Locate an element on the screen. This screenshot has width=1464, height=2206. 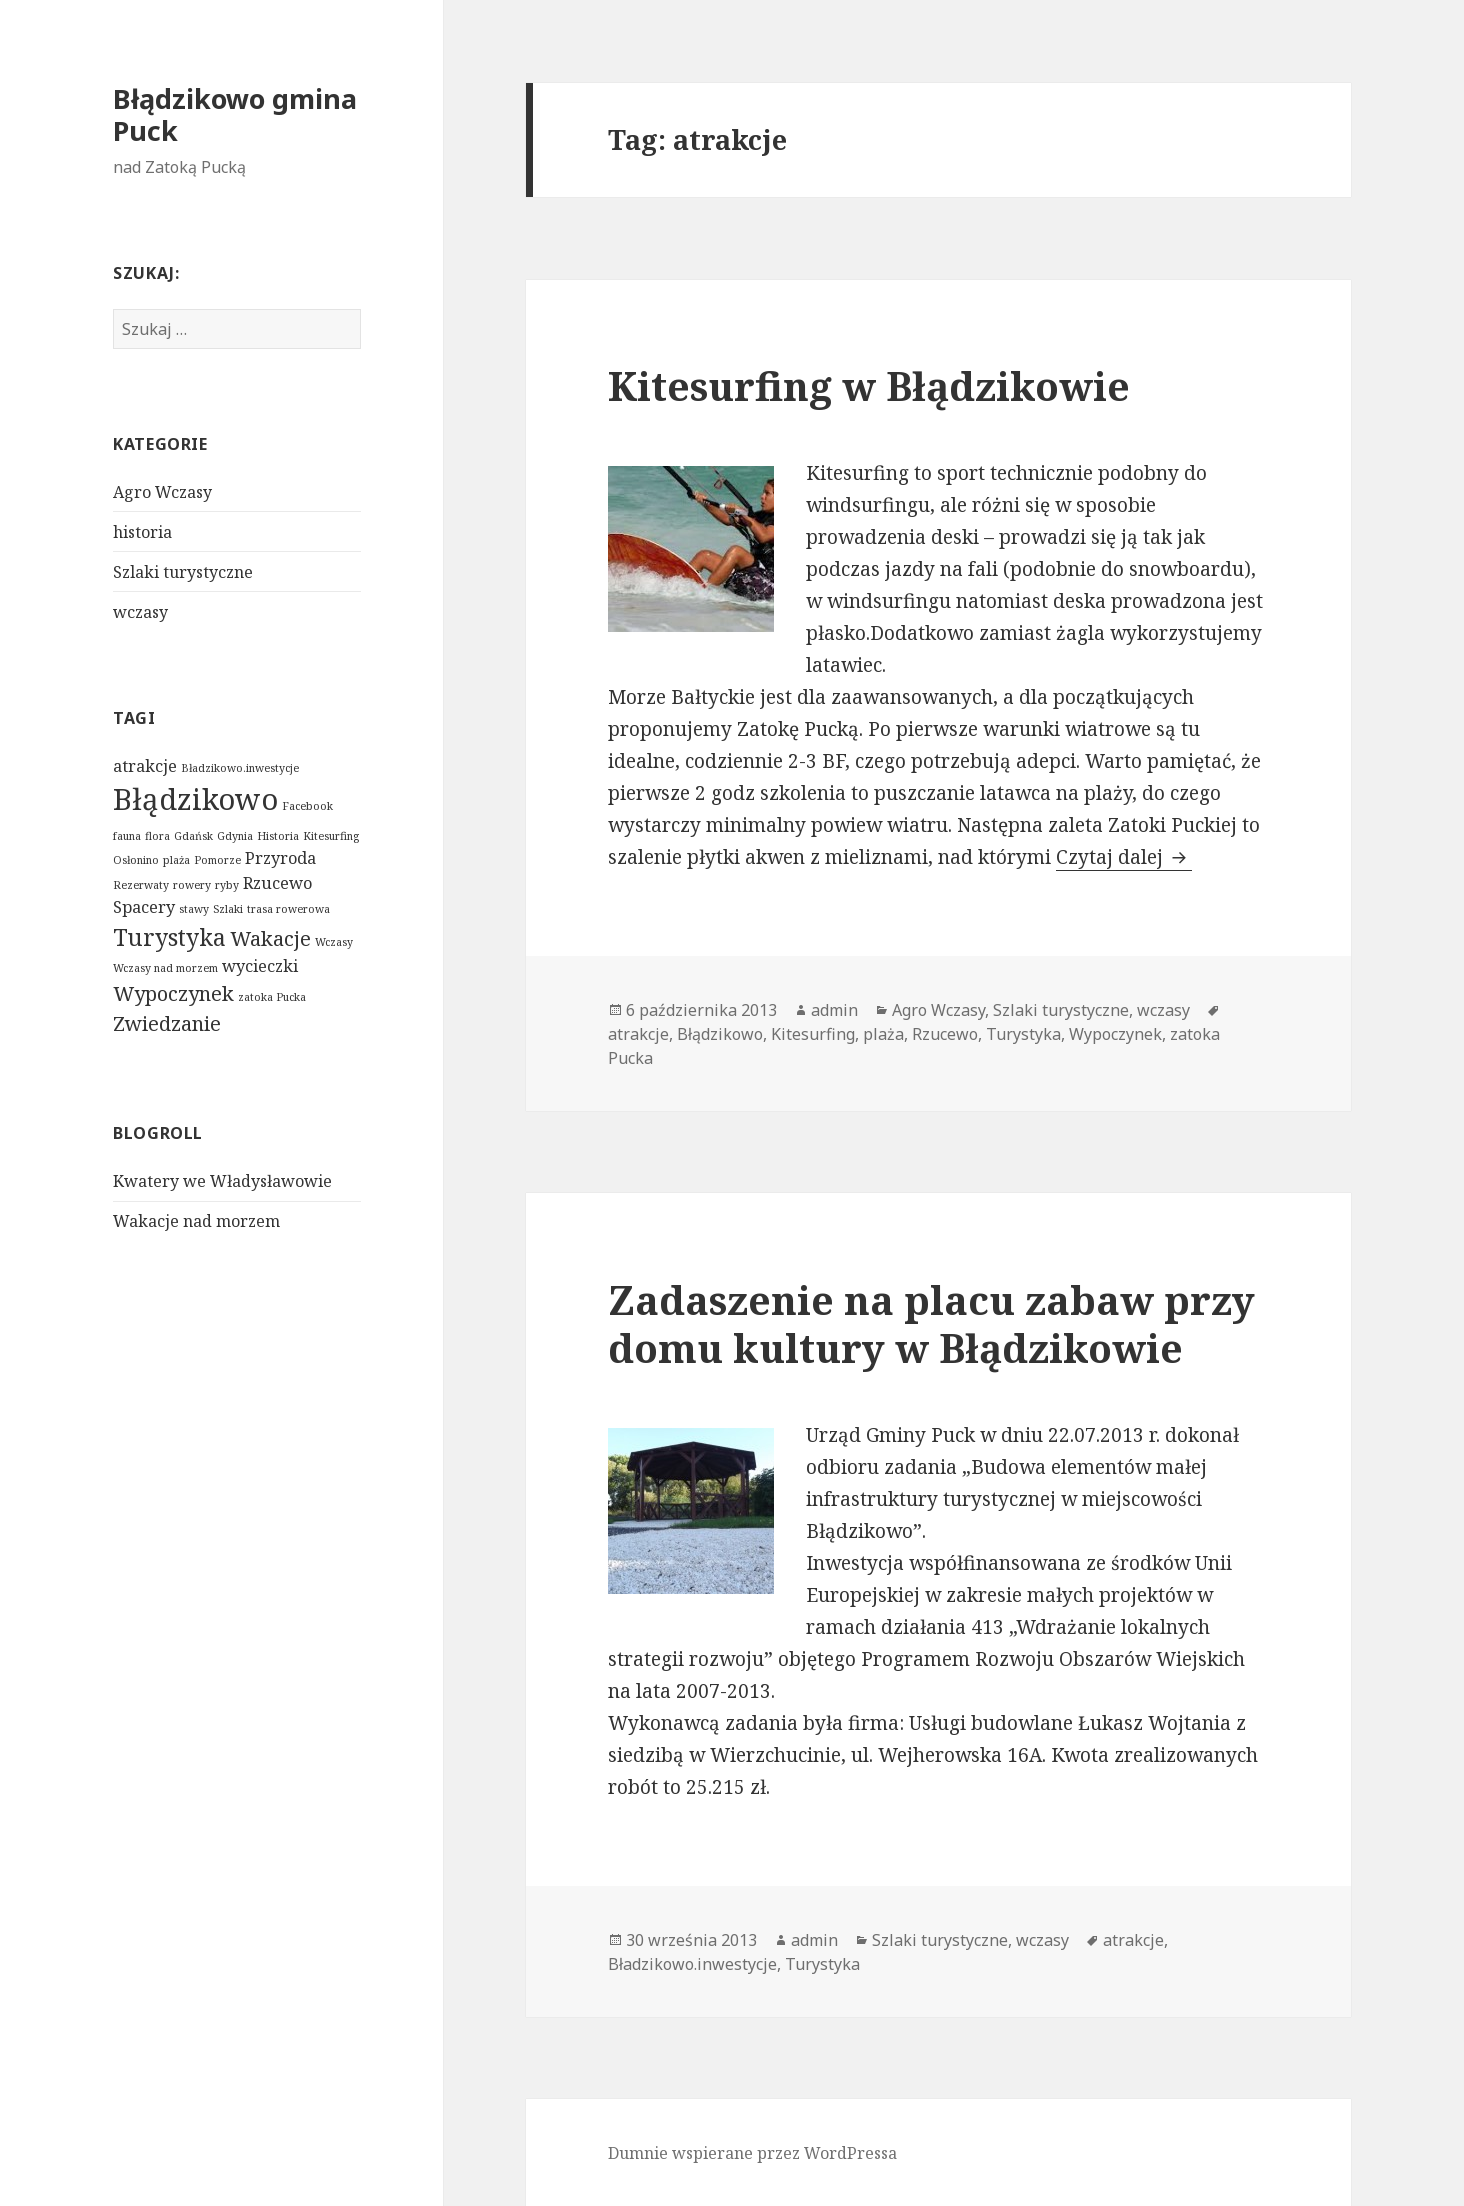
wczasy is located at coordinates (140, 612).